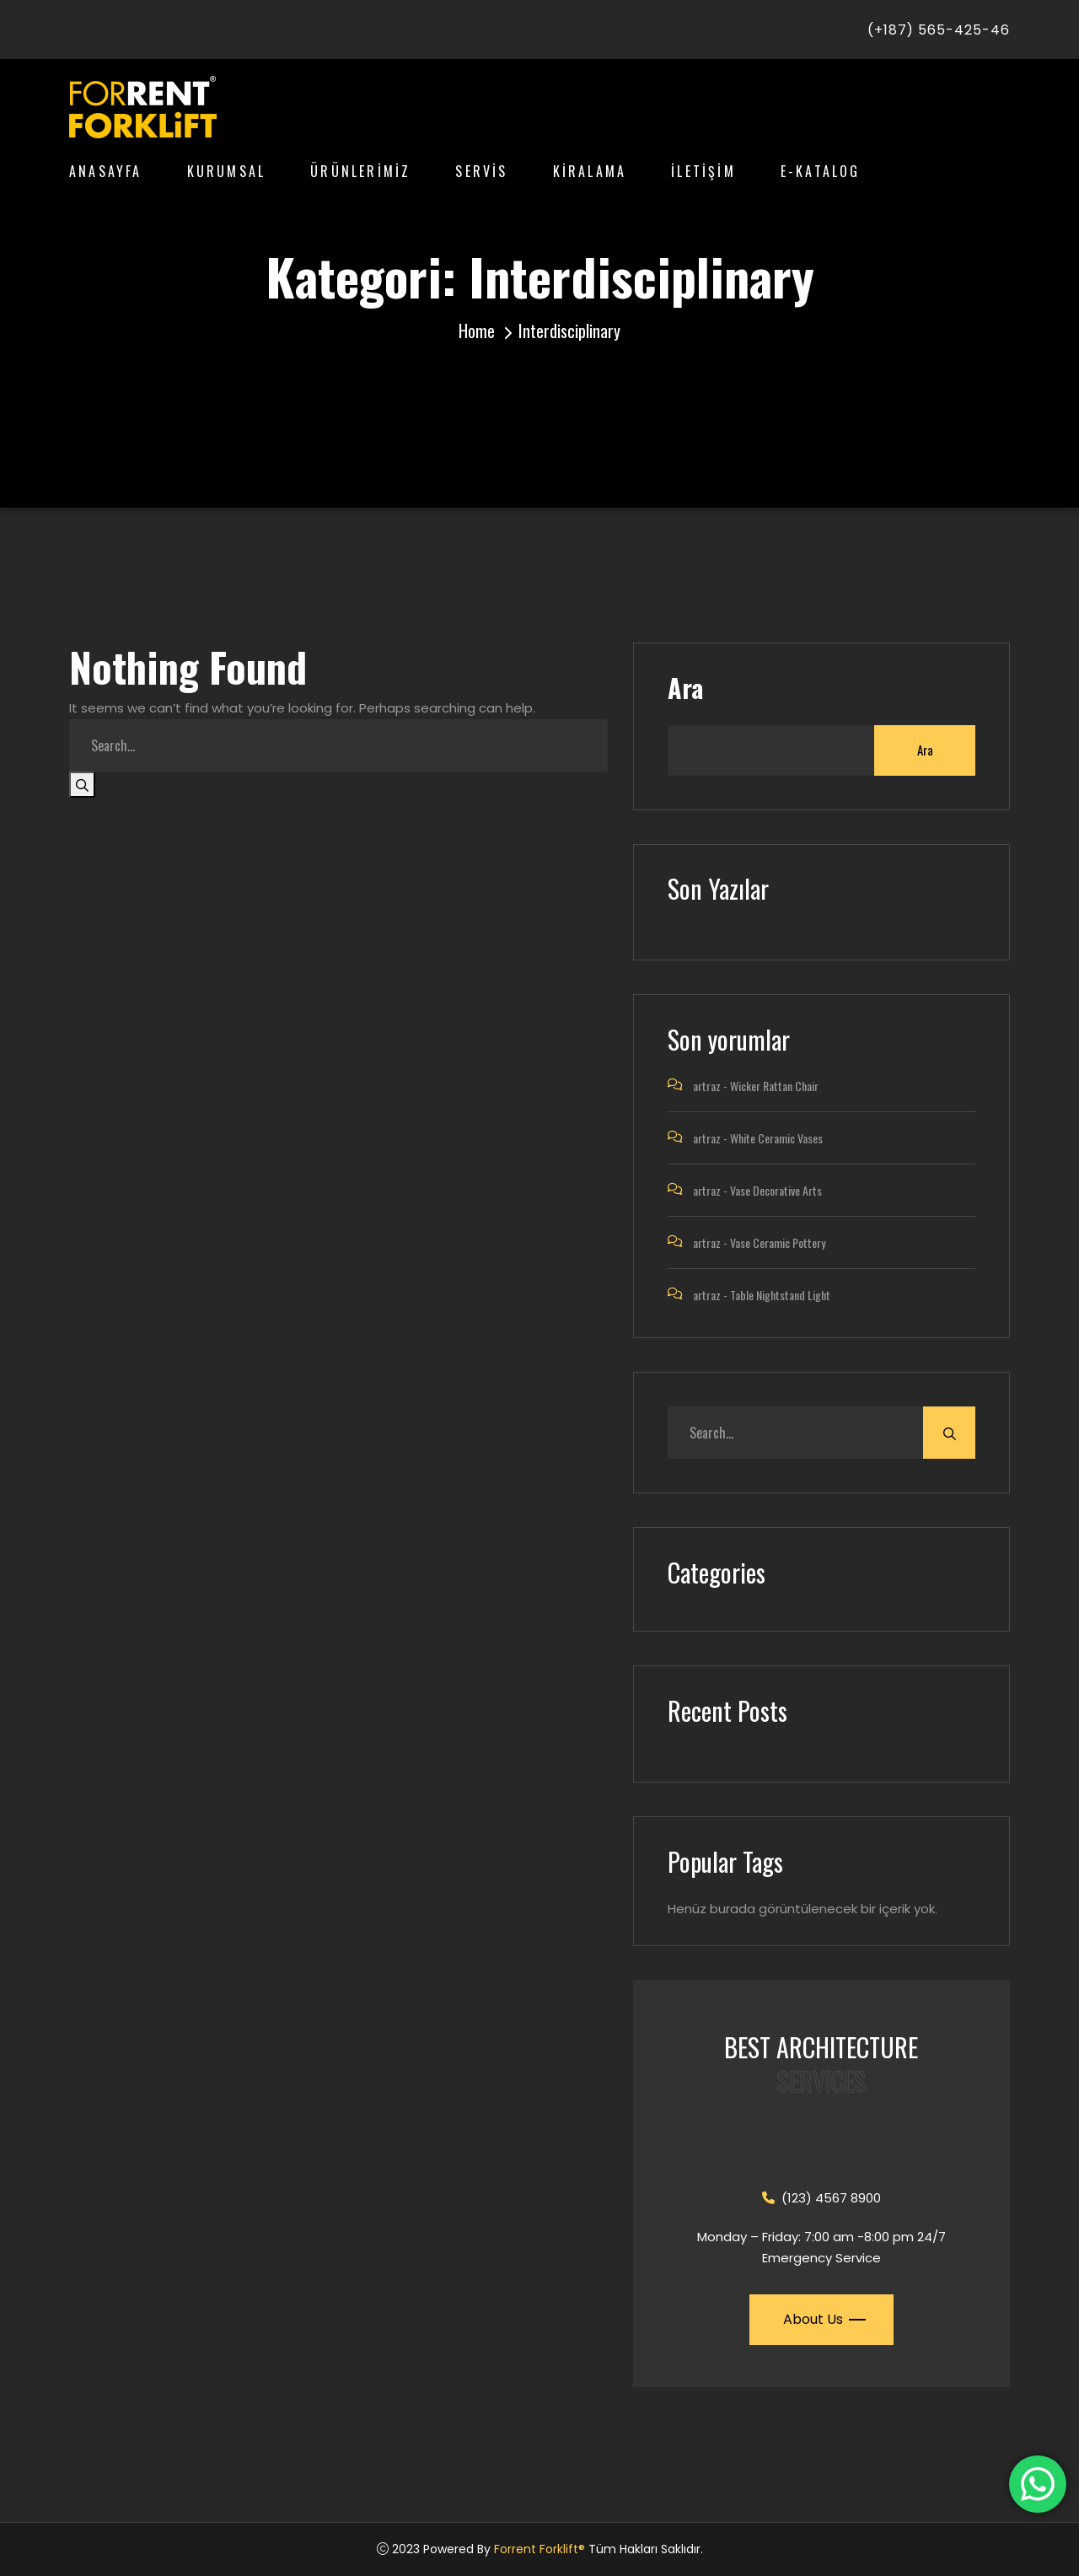 This screenshot has height=2576, width=1079. I want to click on Home, so click(477, 330).